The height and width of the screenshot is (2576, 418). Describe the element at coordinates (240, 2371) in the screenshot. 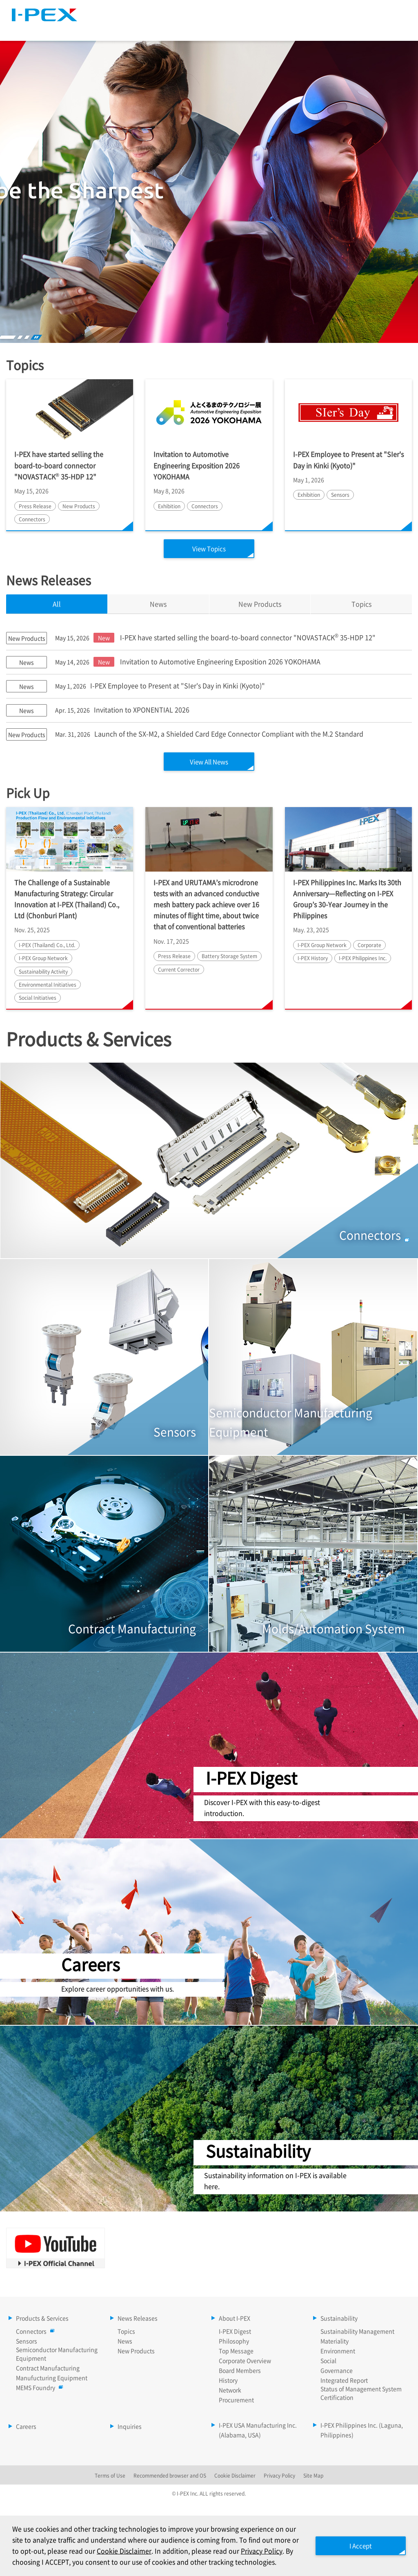

I see `Board Members` at that location.